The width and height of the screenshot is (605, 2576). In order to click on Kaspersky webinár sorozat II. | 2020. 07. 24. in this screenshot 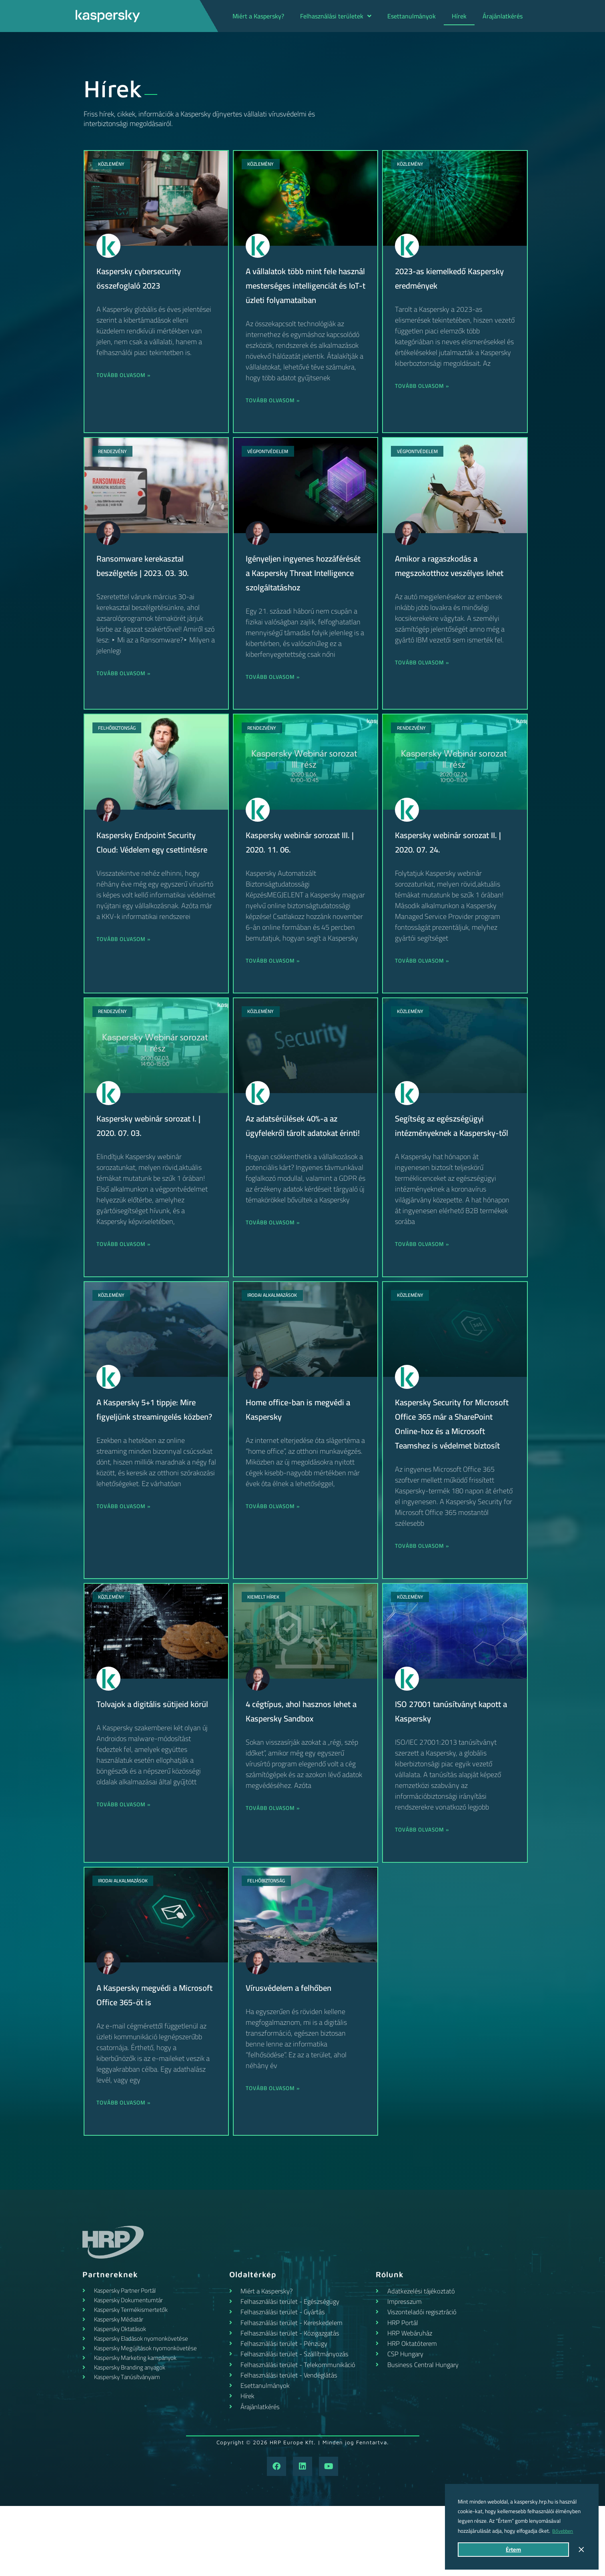, I will do `click(453, 871)`.